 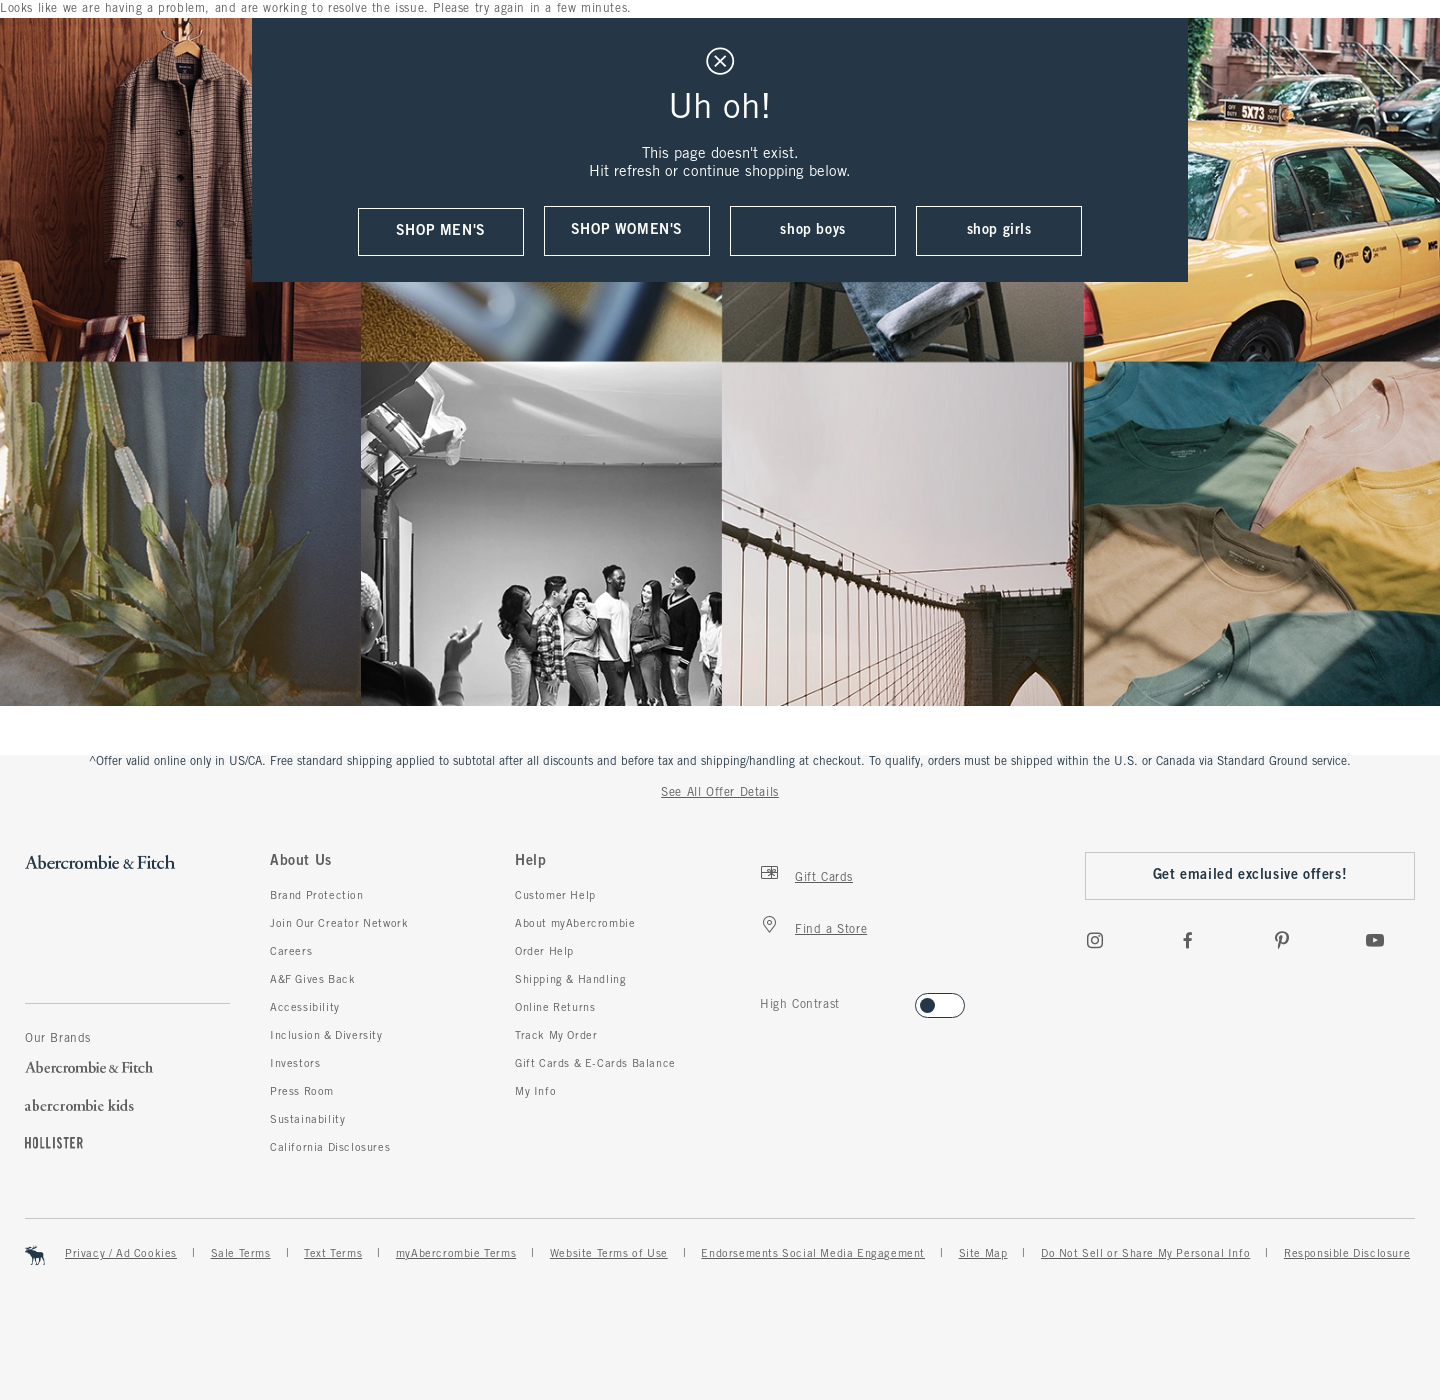 What do you see at coordinates (317, 896) in the screenshot?
I see `Brand Protection` at bounding box center [317, 896].